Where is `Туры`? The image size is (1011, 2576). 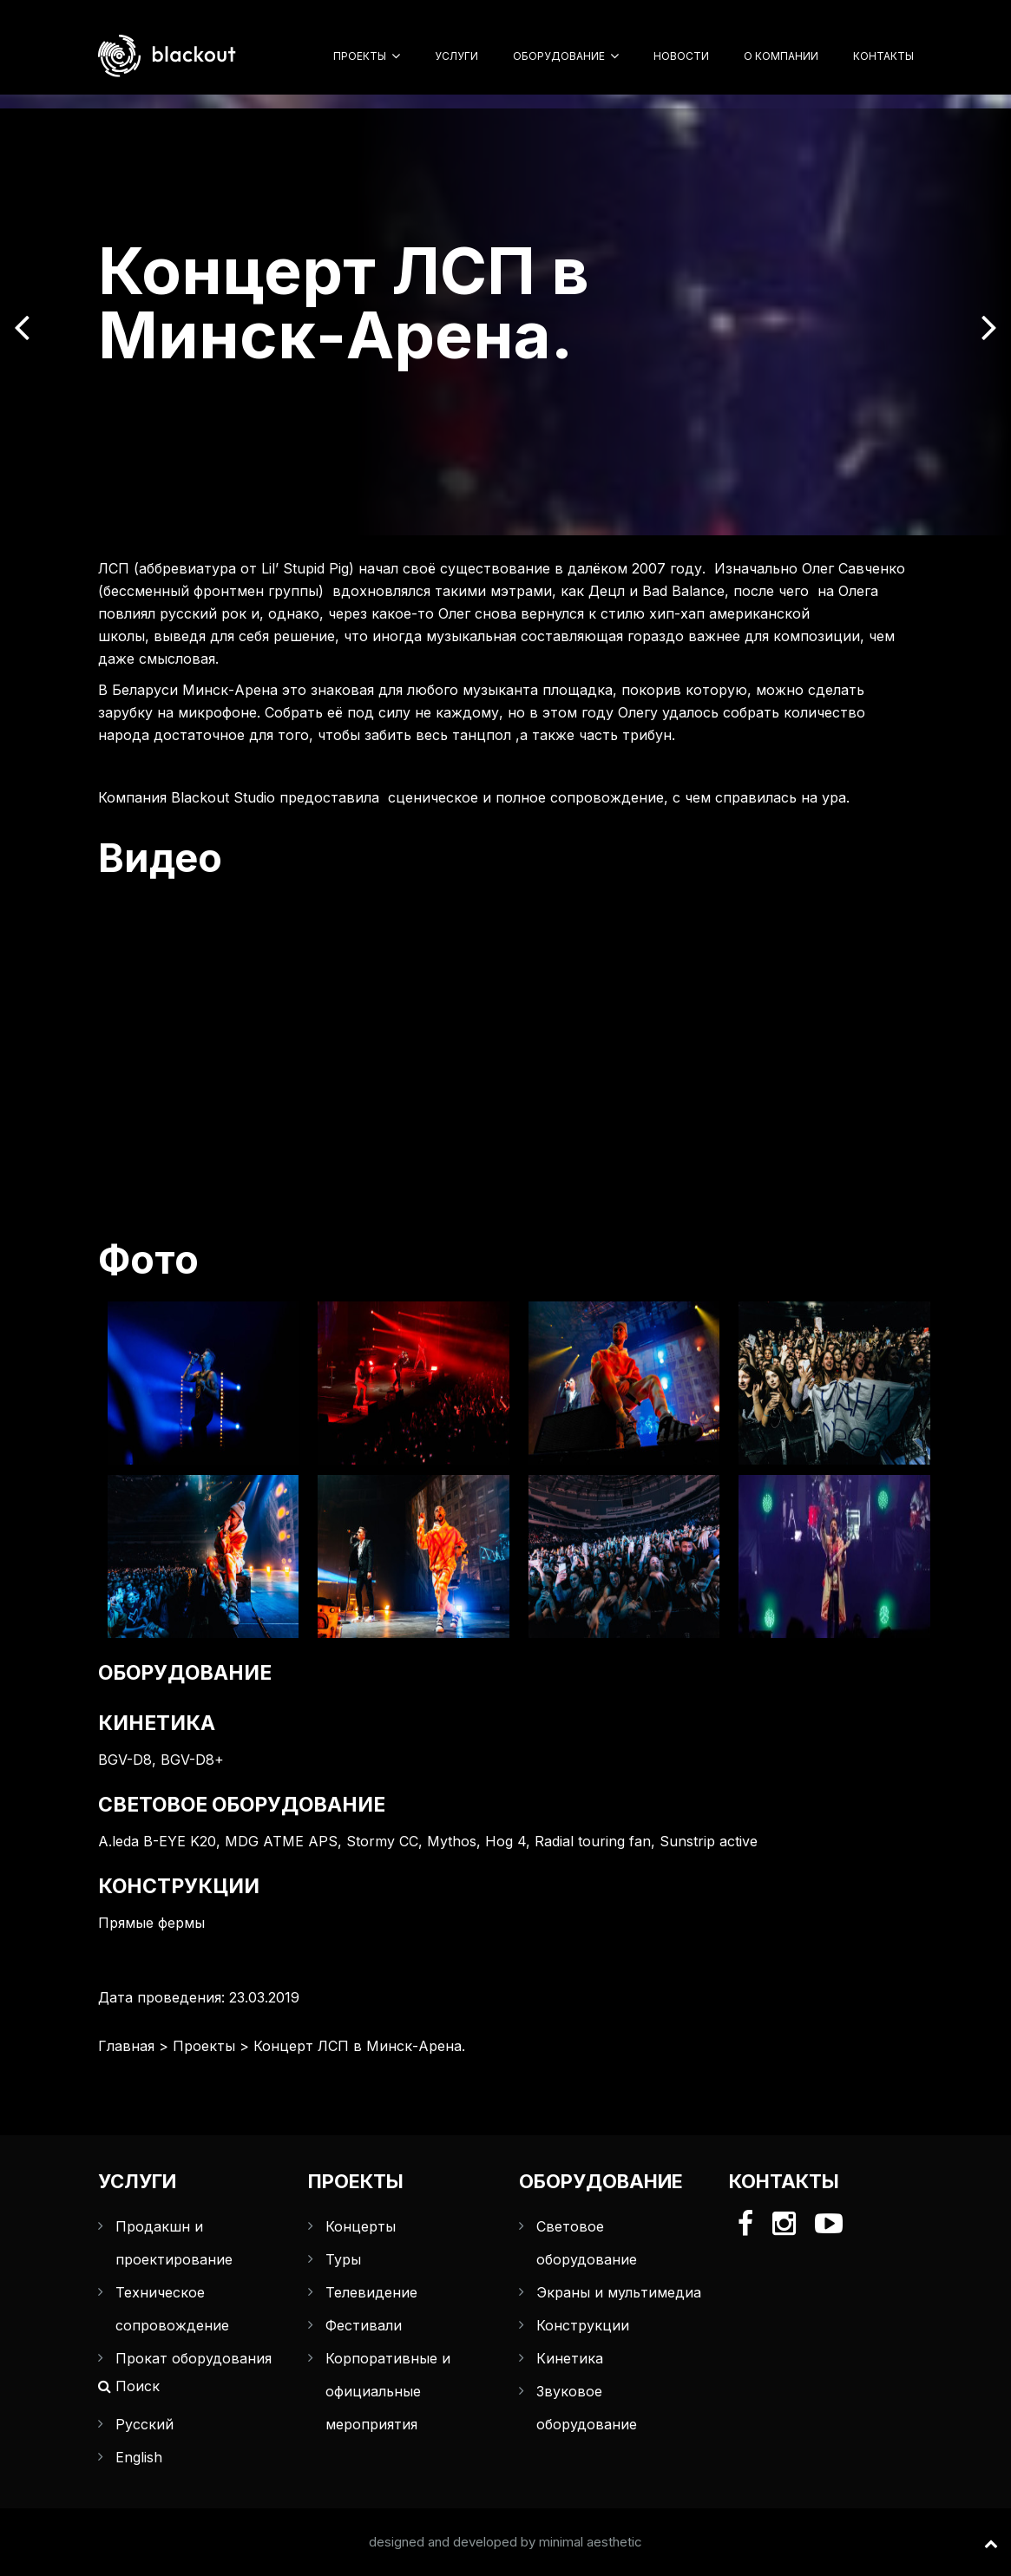 Туры is located at coordinates (343, 2259).